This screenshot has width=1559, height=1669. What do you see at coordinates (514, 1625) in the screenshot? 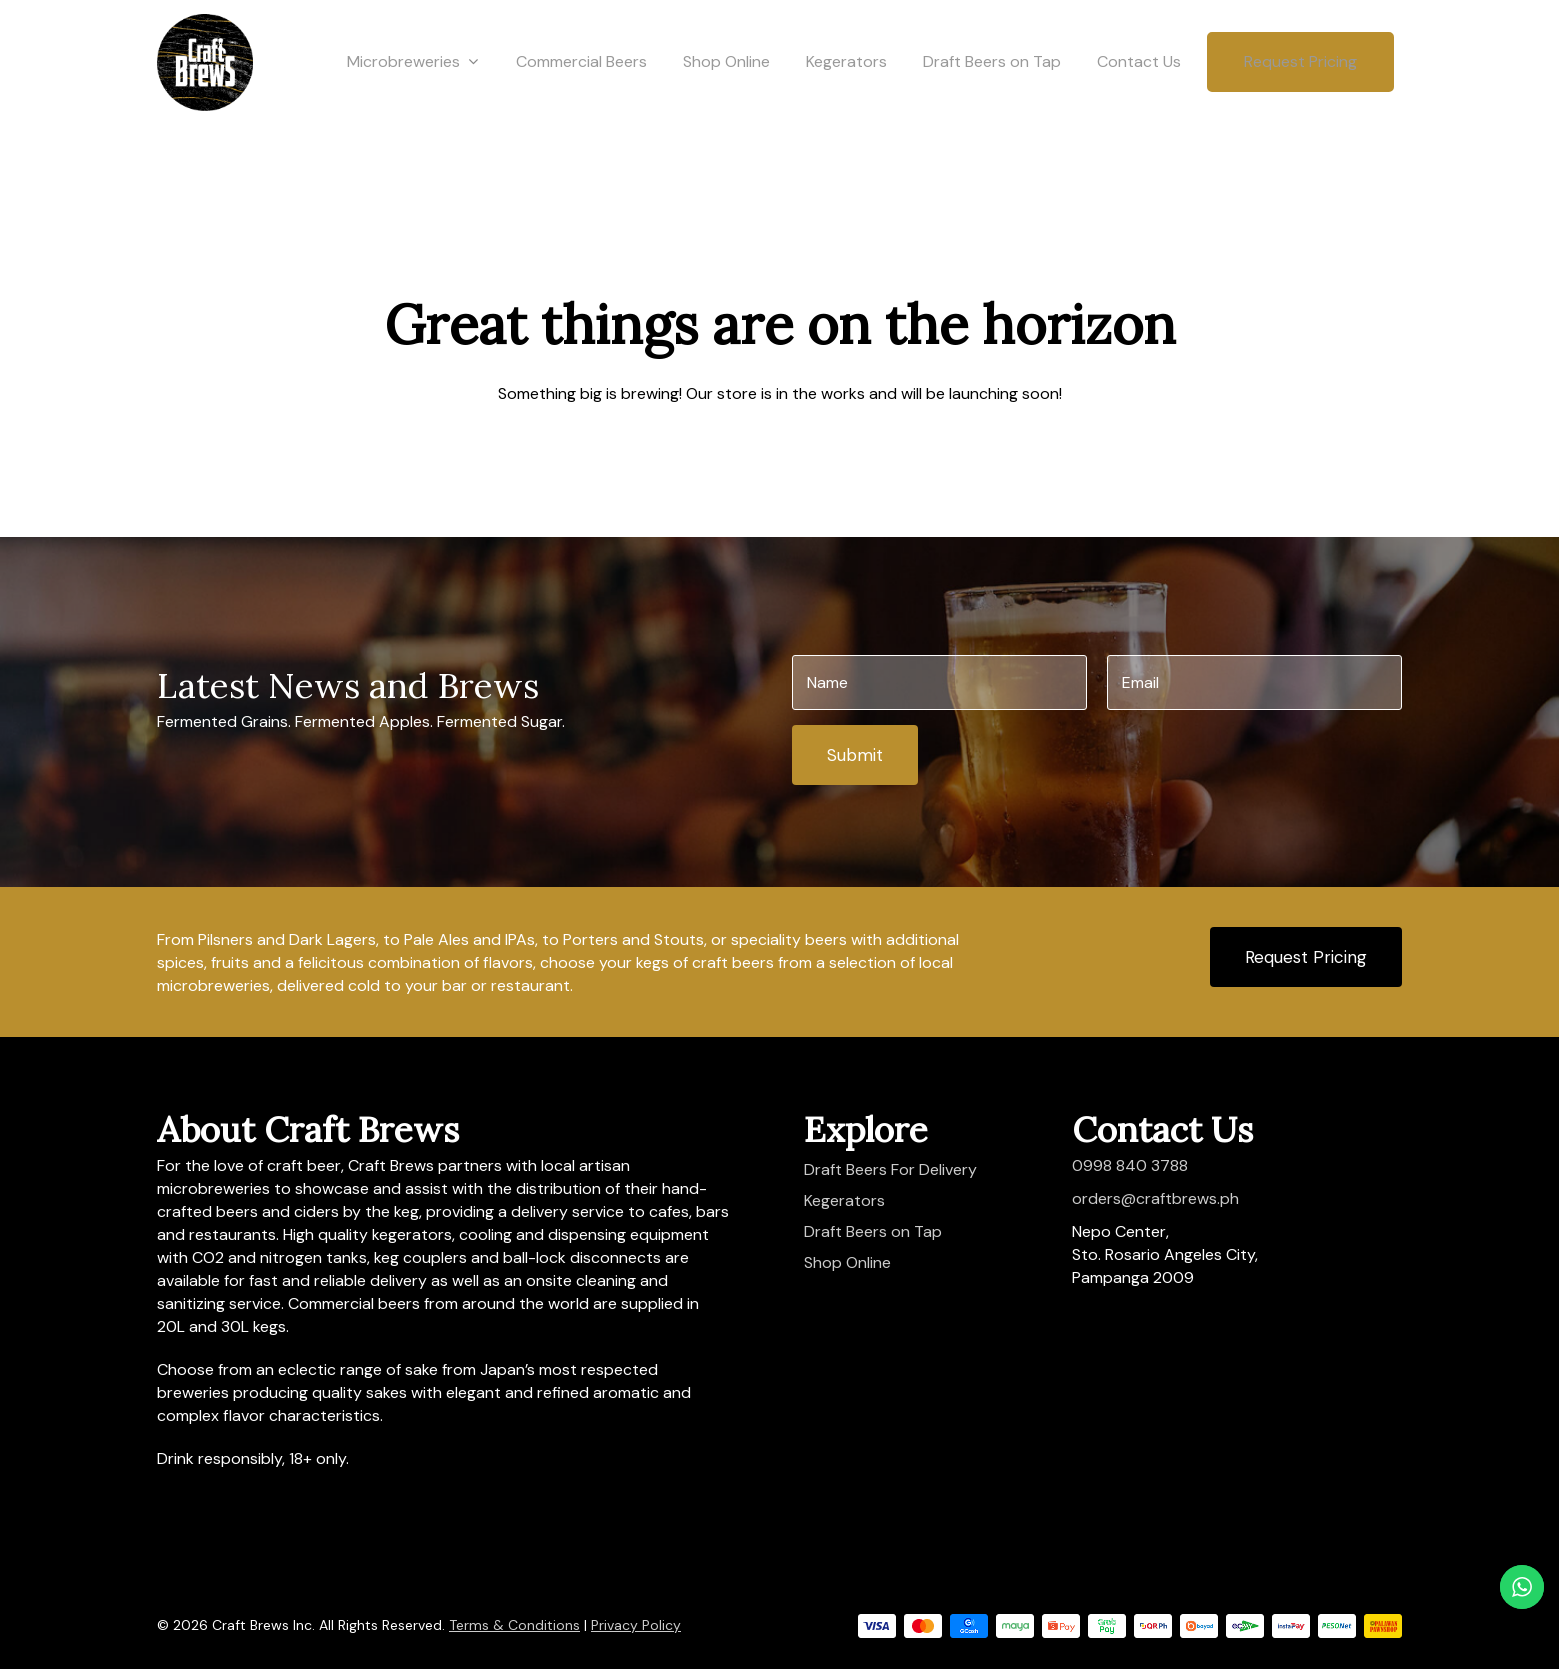
I see `Terms & Conditions` at bounding box center [514, 1625].